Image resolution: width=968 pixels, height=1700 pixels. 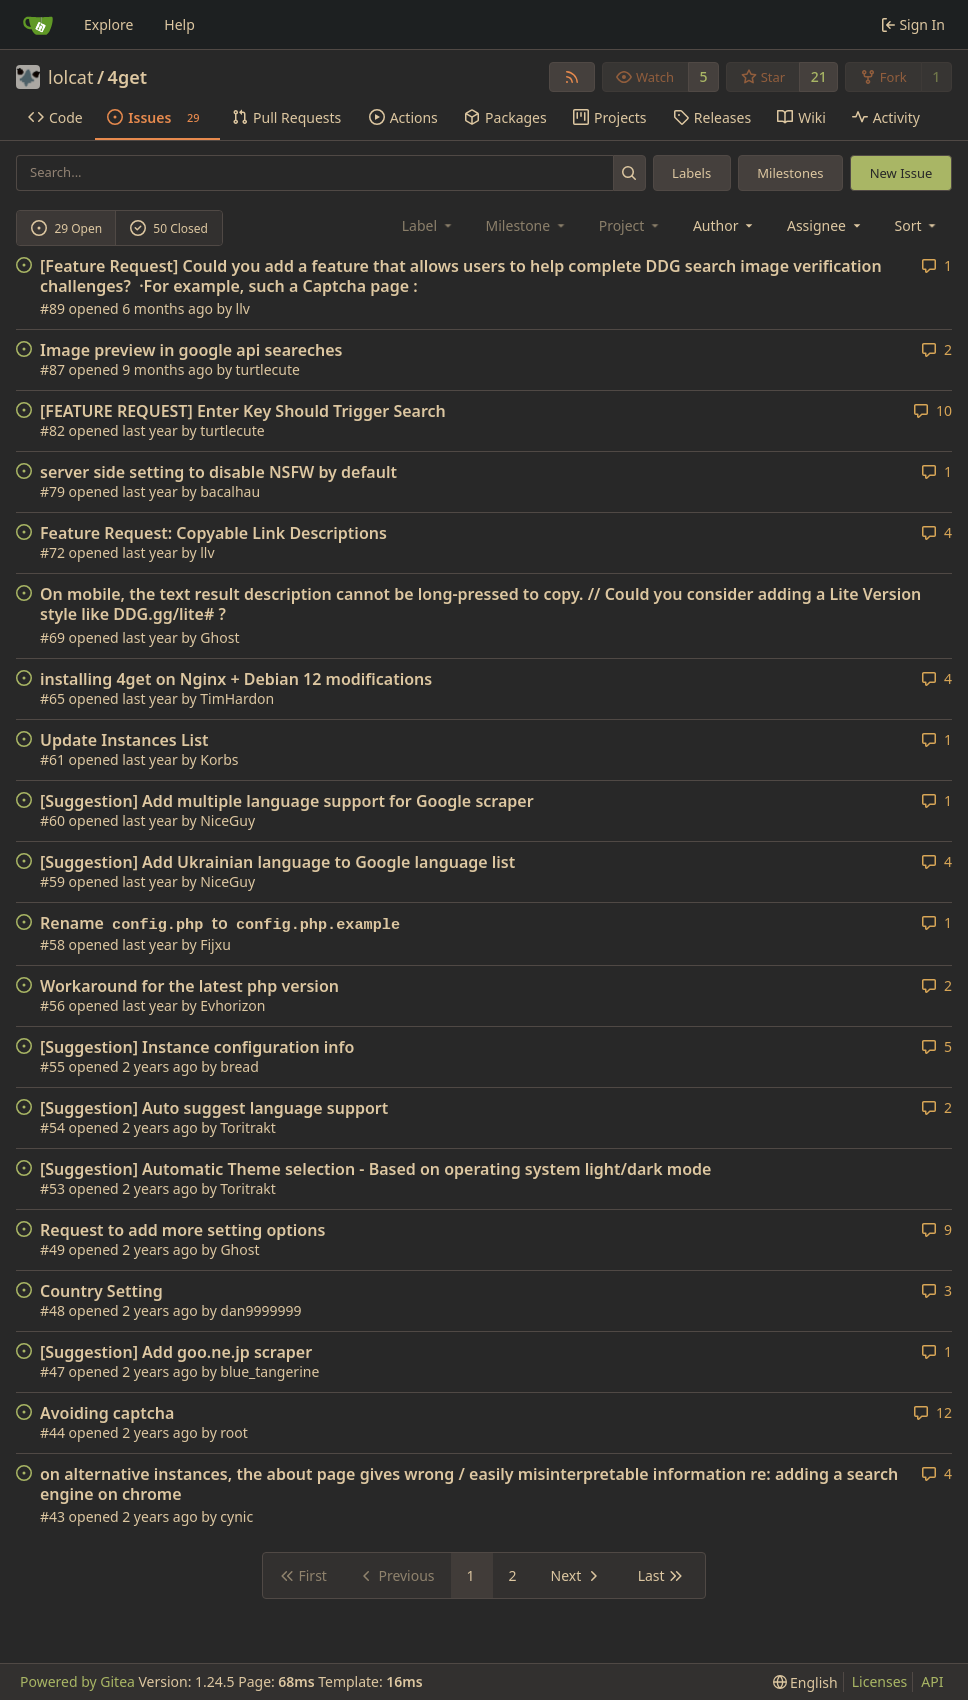 What do you see at coordinates (52, 944) in the screenshot?
I see `#58` at bounding box center [52, 944].